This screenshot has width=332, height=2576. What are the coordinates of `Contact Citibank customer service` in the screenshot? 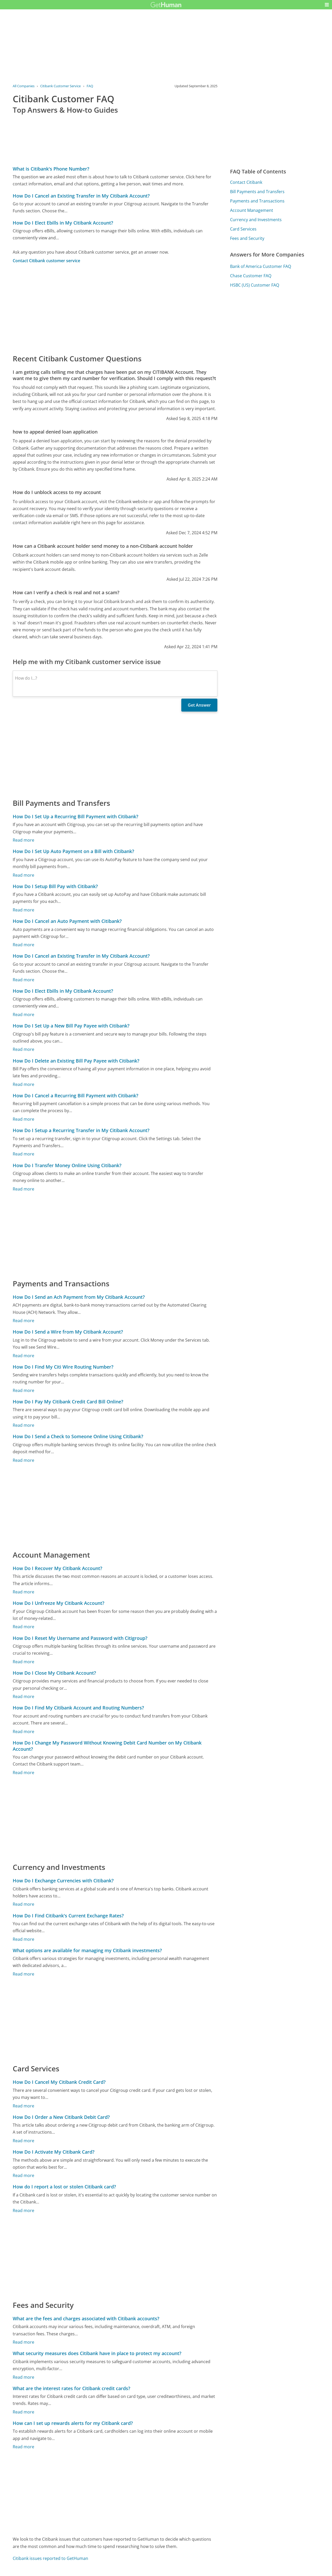 It's located at (46, 260).